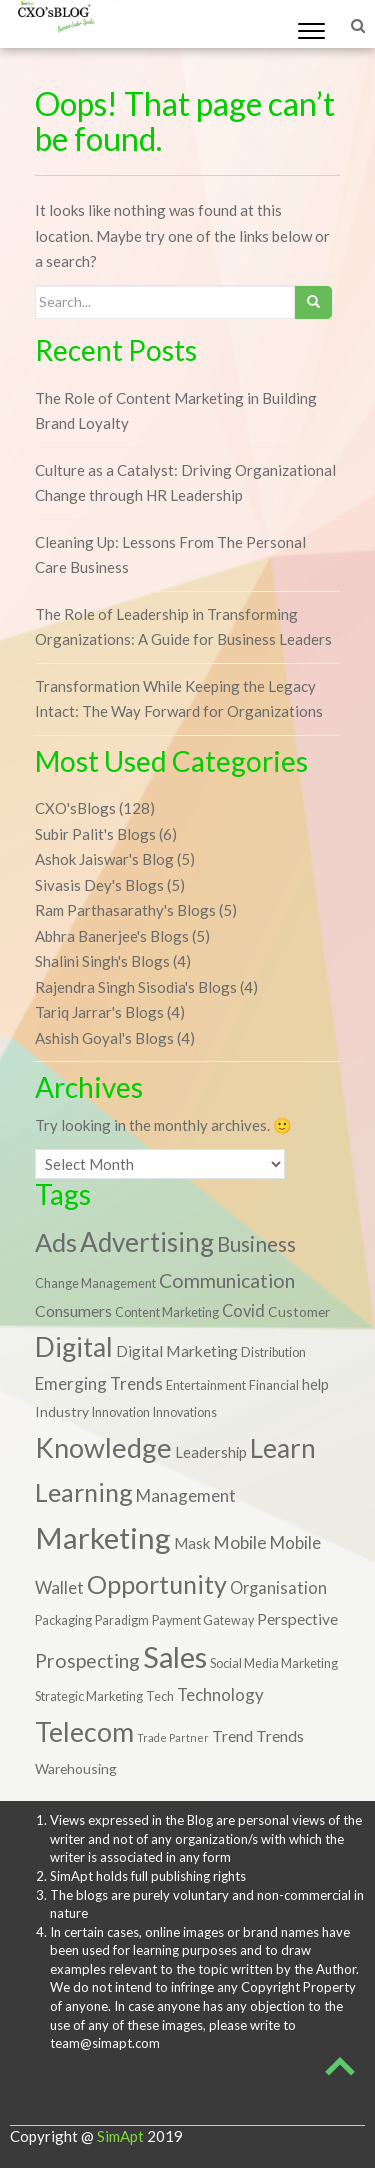  I want to click on Warehousing [Warehousing (3 items)], so click(76, 1768).